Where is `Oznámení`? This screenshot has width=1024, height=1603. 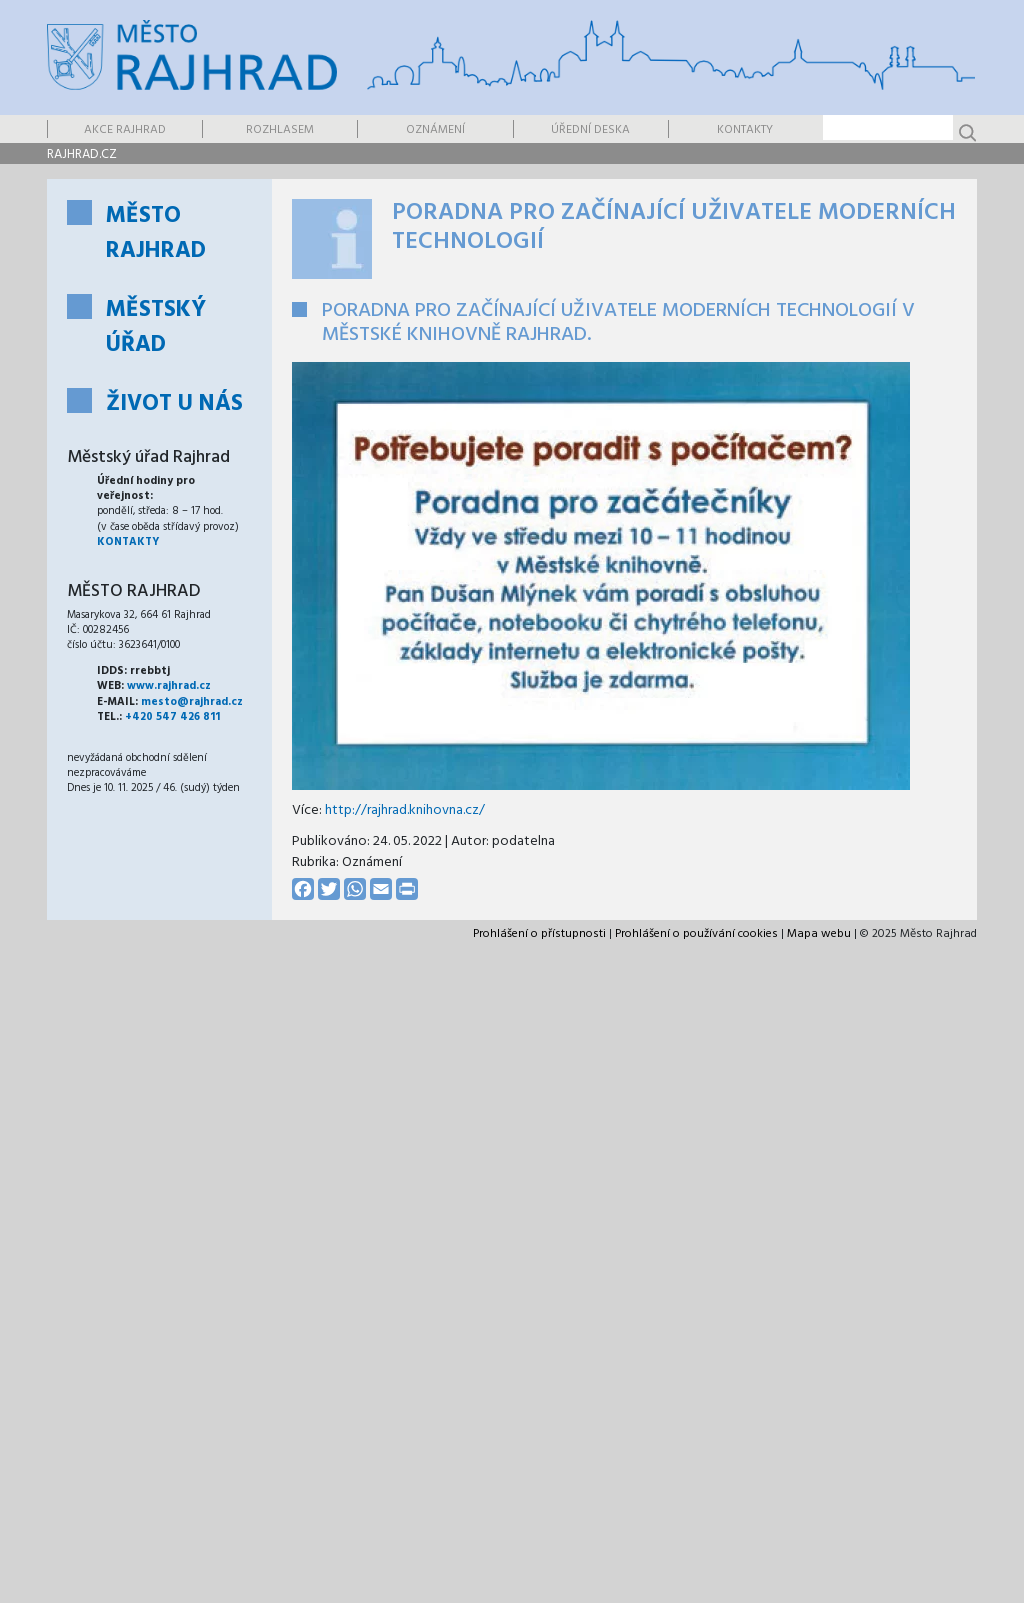 Oznámení is located at coordinates (435, 130).